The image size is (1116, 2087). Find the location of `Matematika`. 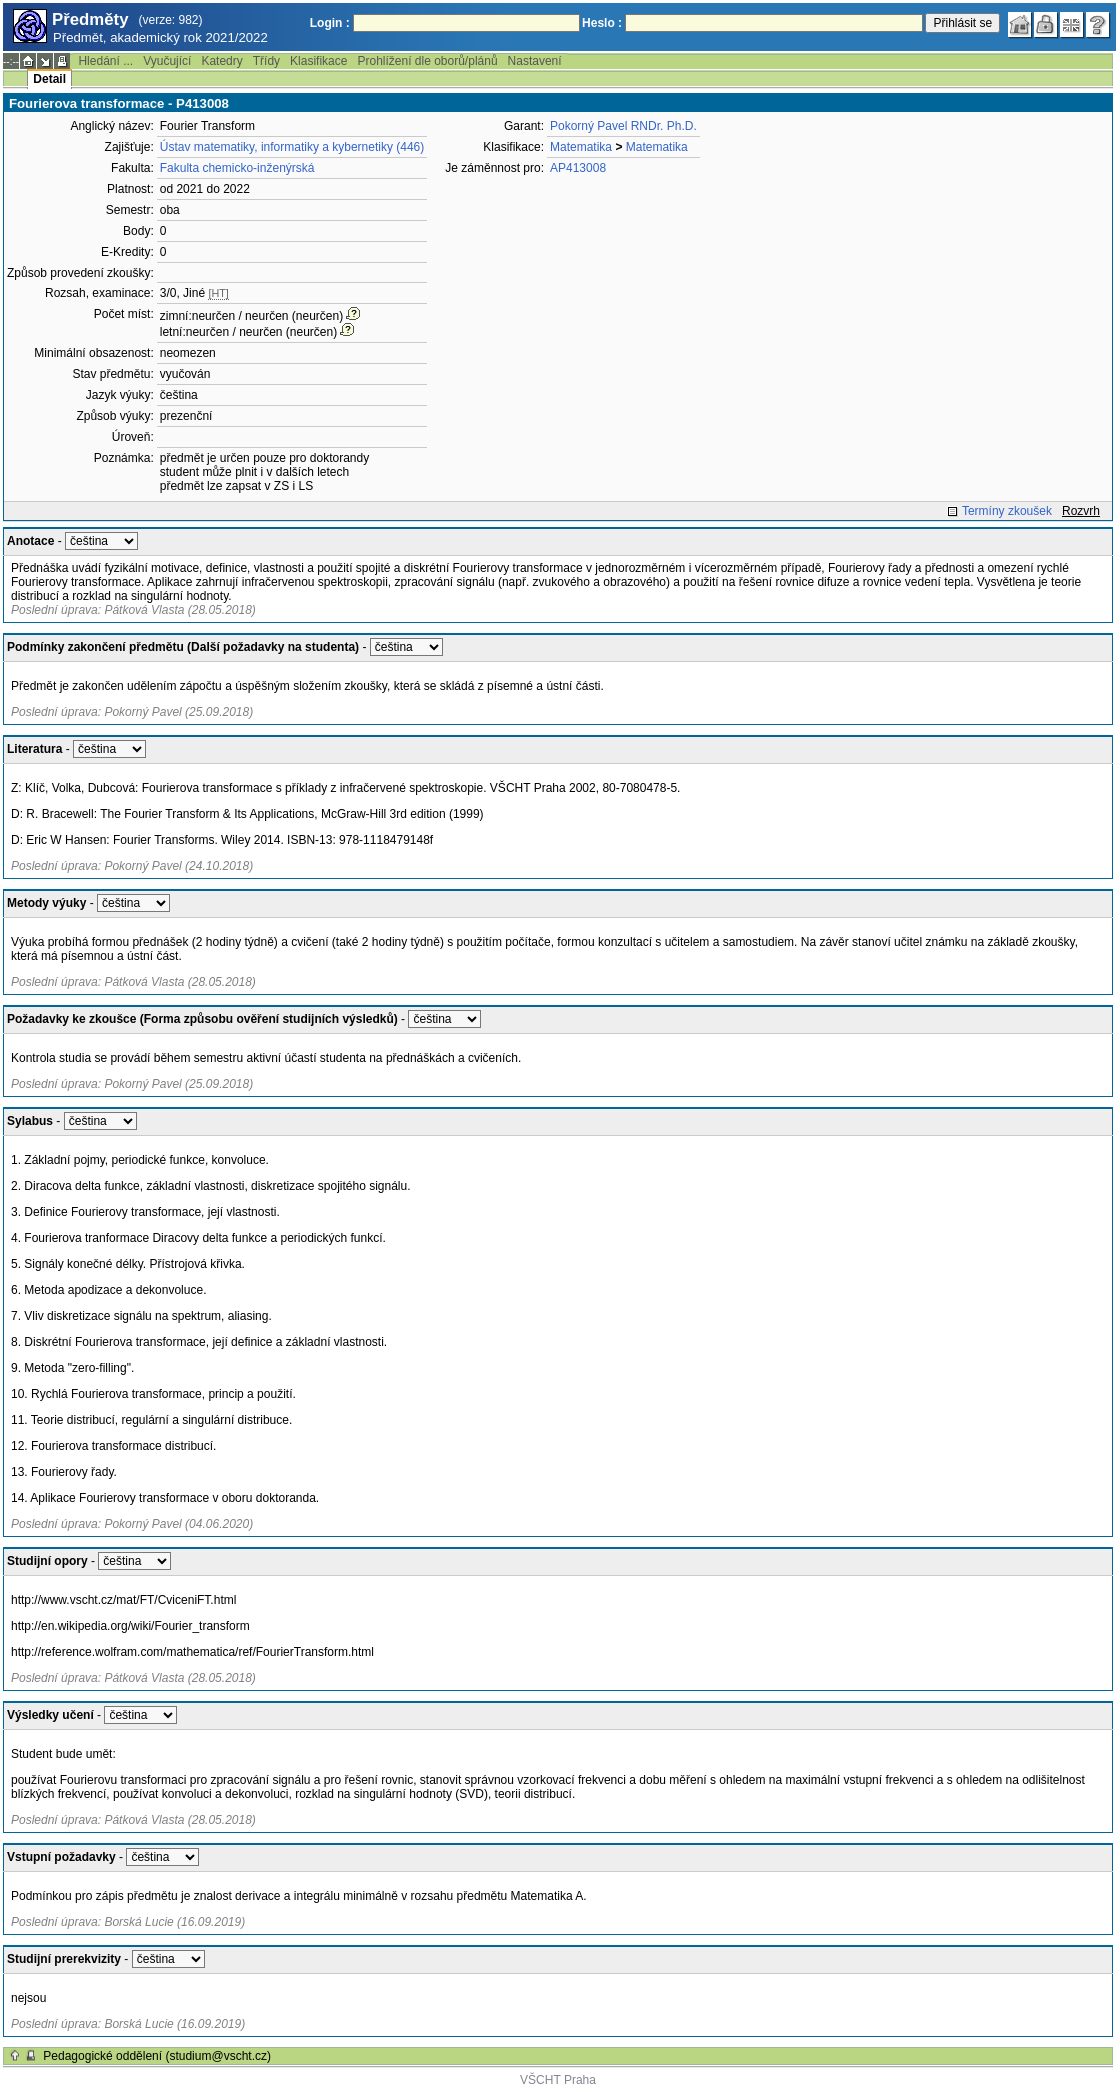

Matematika is located at coordinates (581, 147).